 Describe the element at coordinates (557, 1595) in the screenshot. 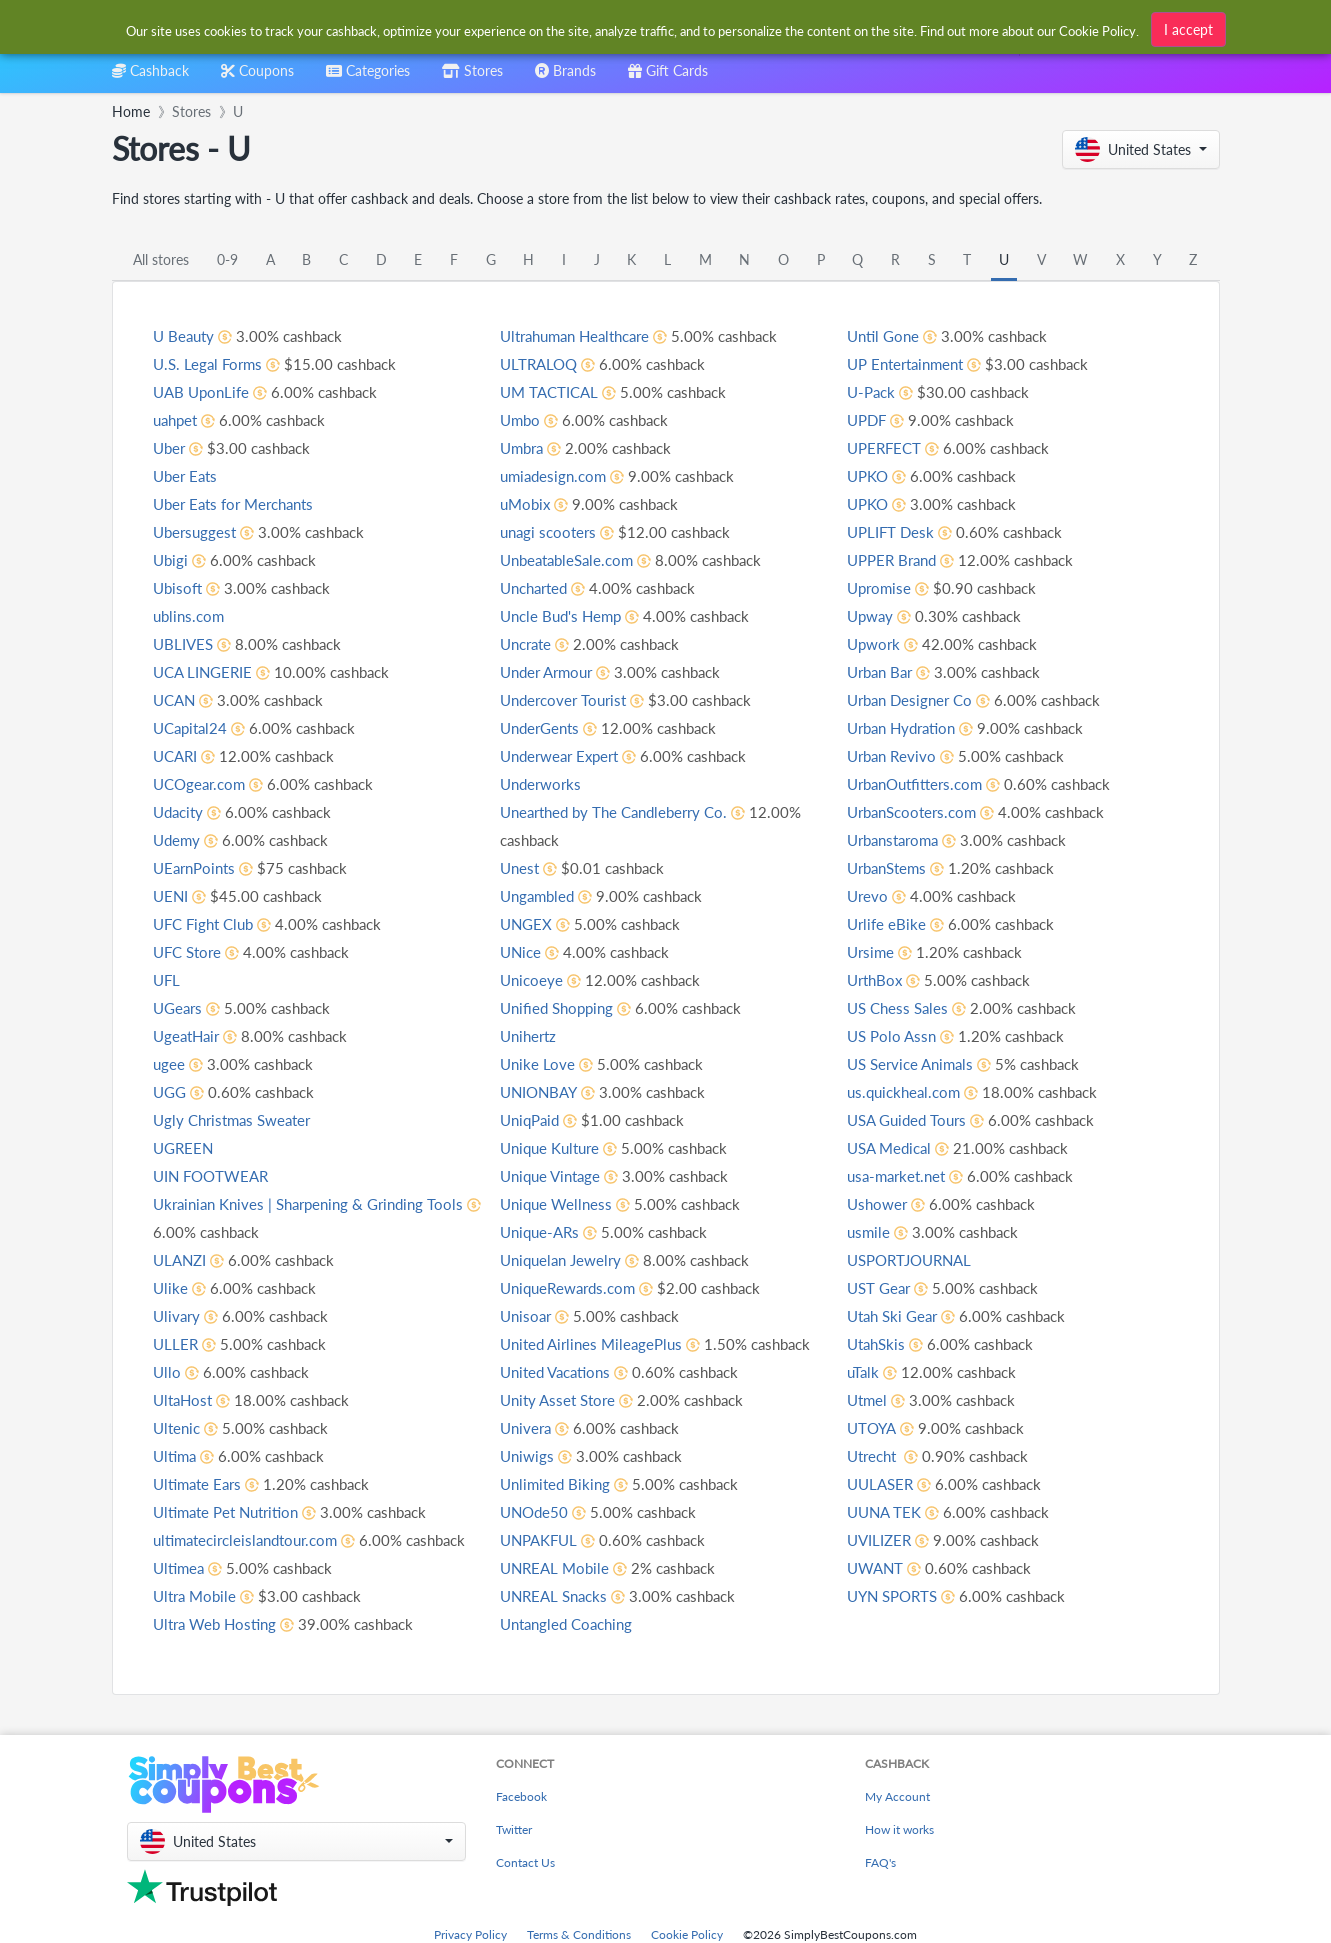

I see `UNREAL Mobile` at that location.